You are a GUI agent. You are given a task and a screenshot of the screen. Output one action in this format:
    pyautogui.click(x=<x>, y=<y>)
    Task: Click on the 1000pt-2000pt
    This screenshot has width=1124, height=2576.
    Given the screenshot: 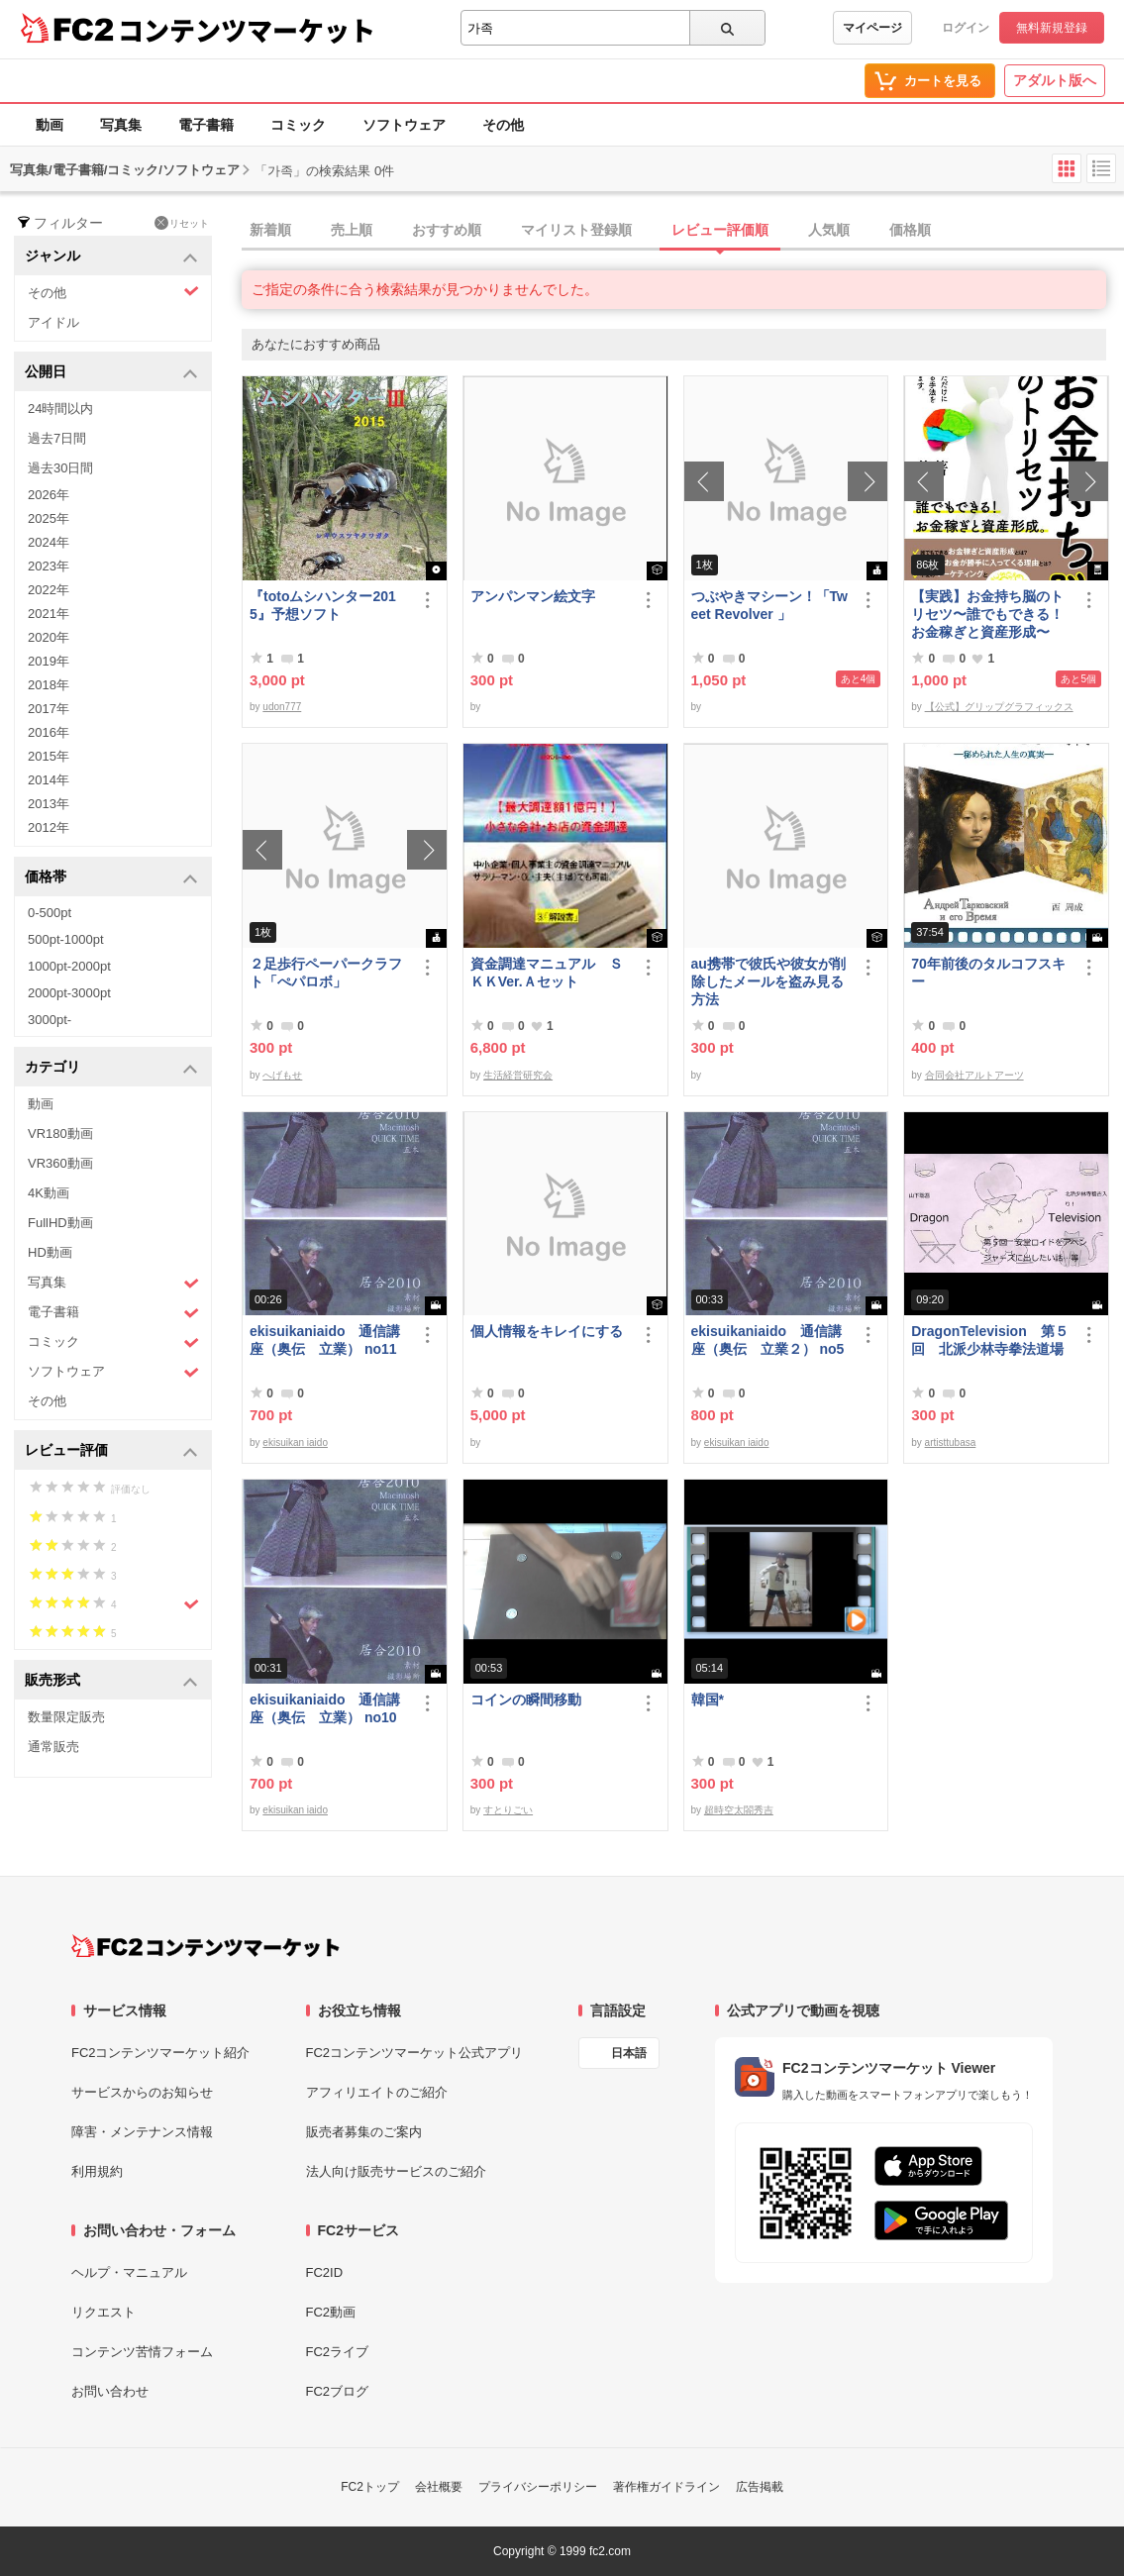 What is the action you would take?
    pyautogui.click(x=69, y=966)
    